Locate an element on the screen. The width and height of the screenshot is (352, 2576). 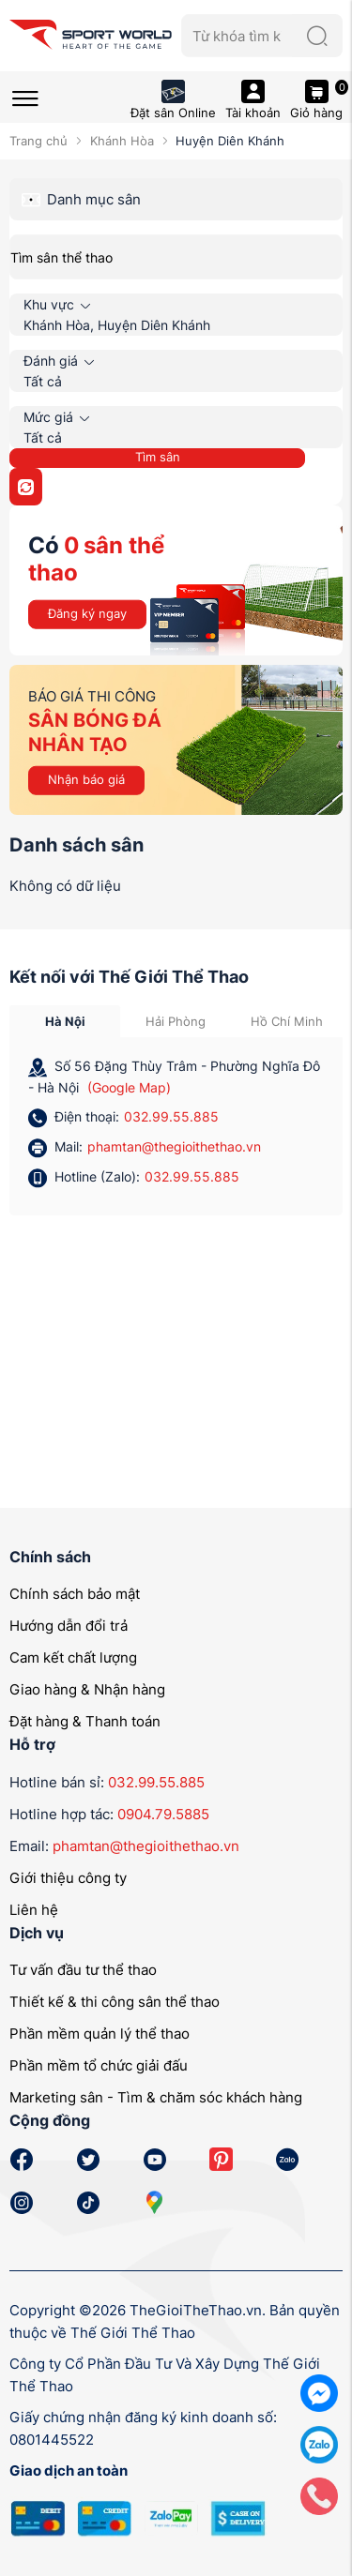
Hồ Chí Minh [tab] is located at coordinates (287, 1021).